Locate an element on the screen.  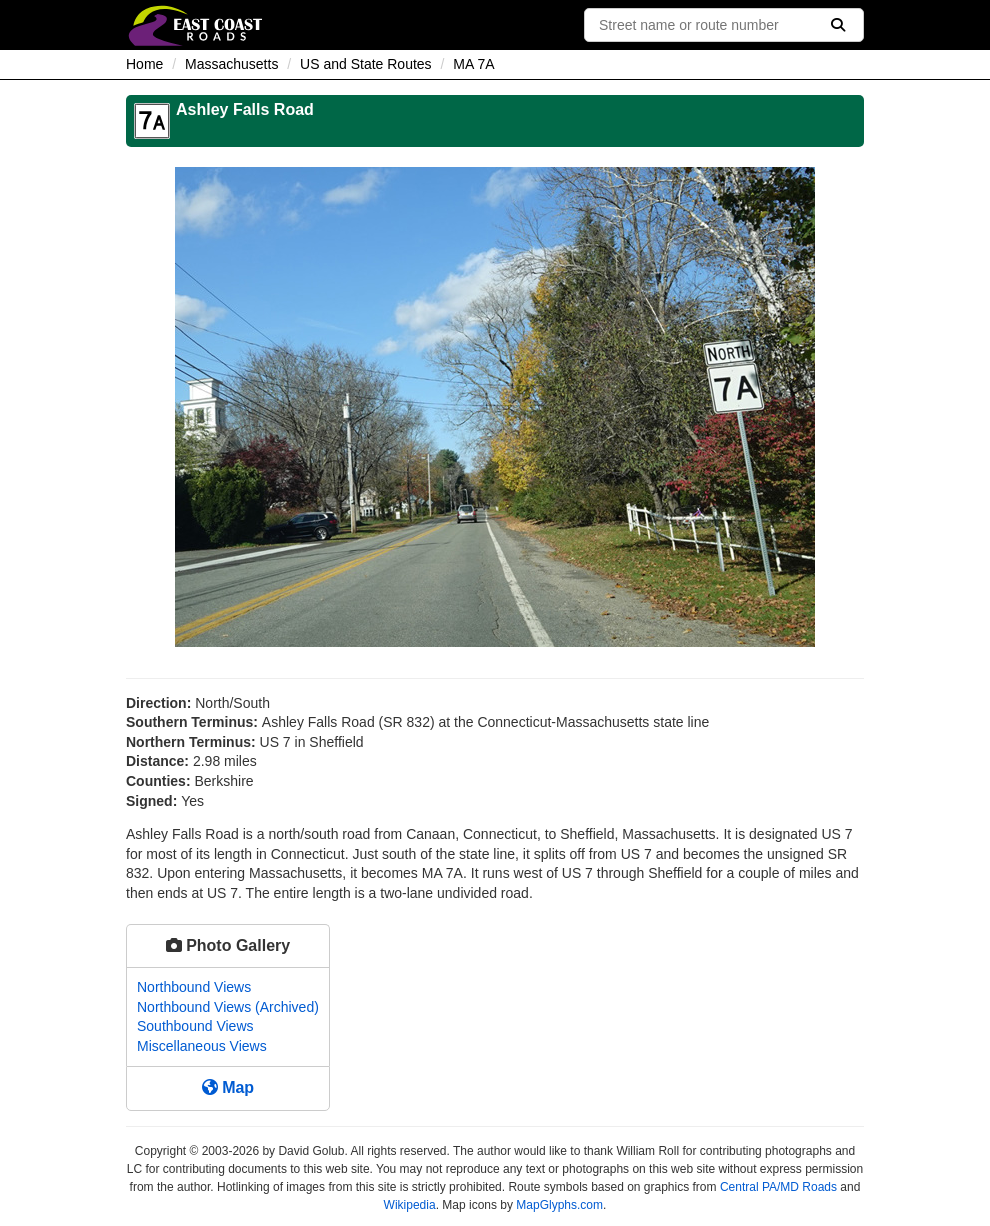
Central PA/MD Roads is located at coordinates (778, 1187).